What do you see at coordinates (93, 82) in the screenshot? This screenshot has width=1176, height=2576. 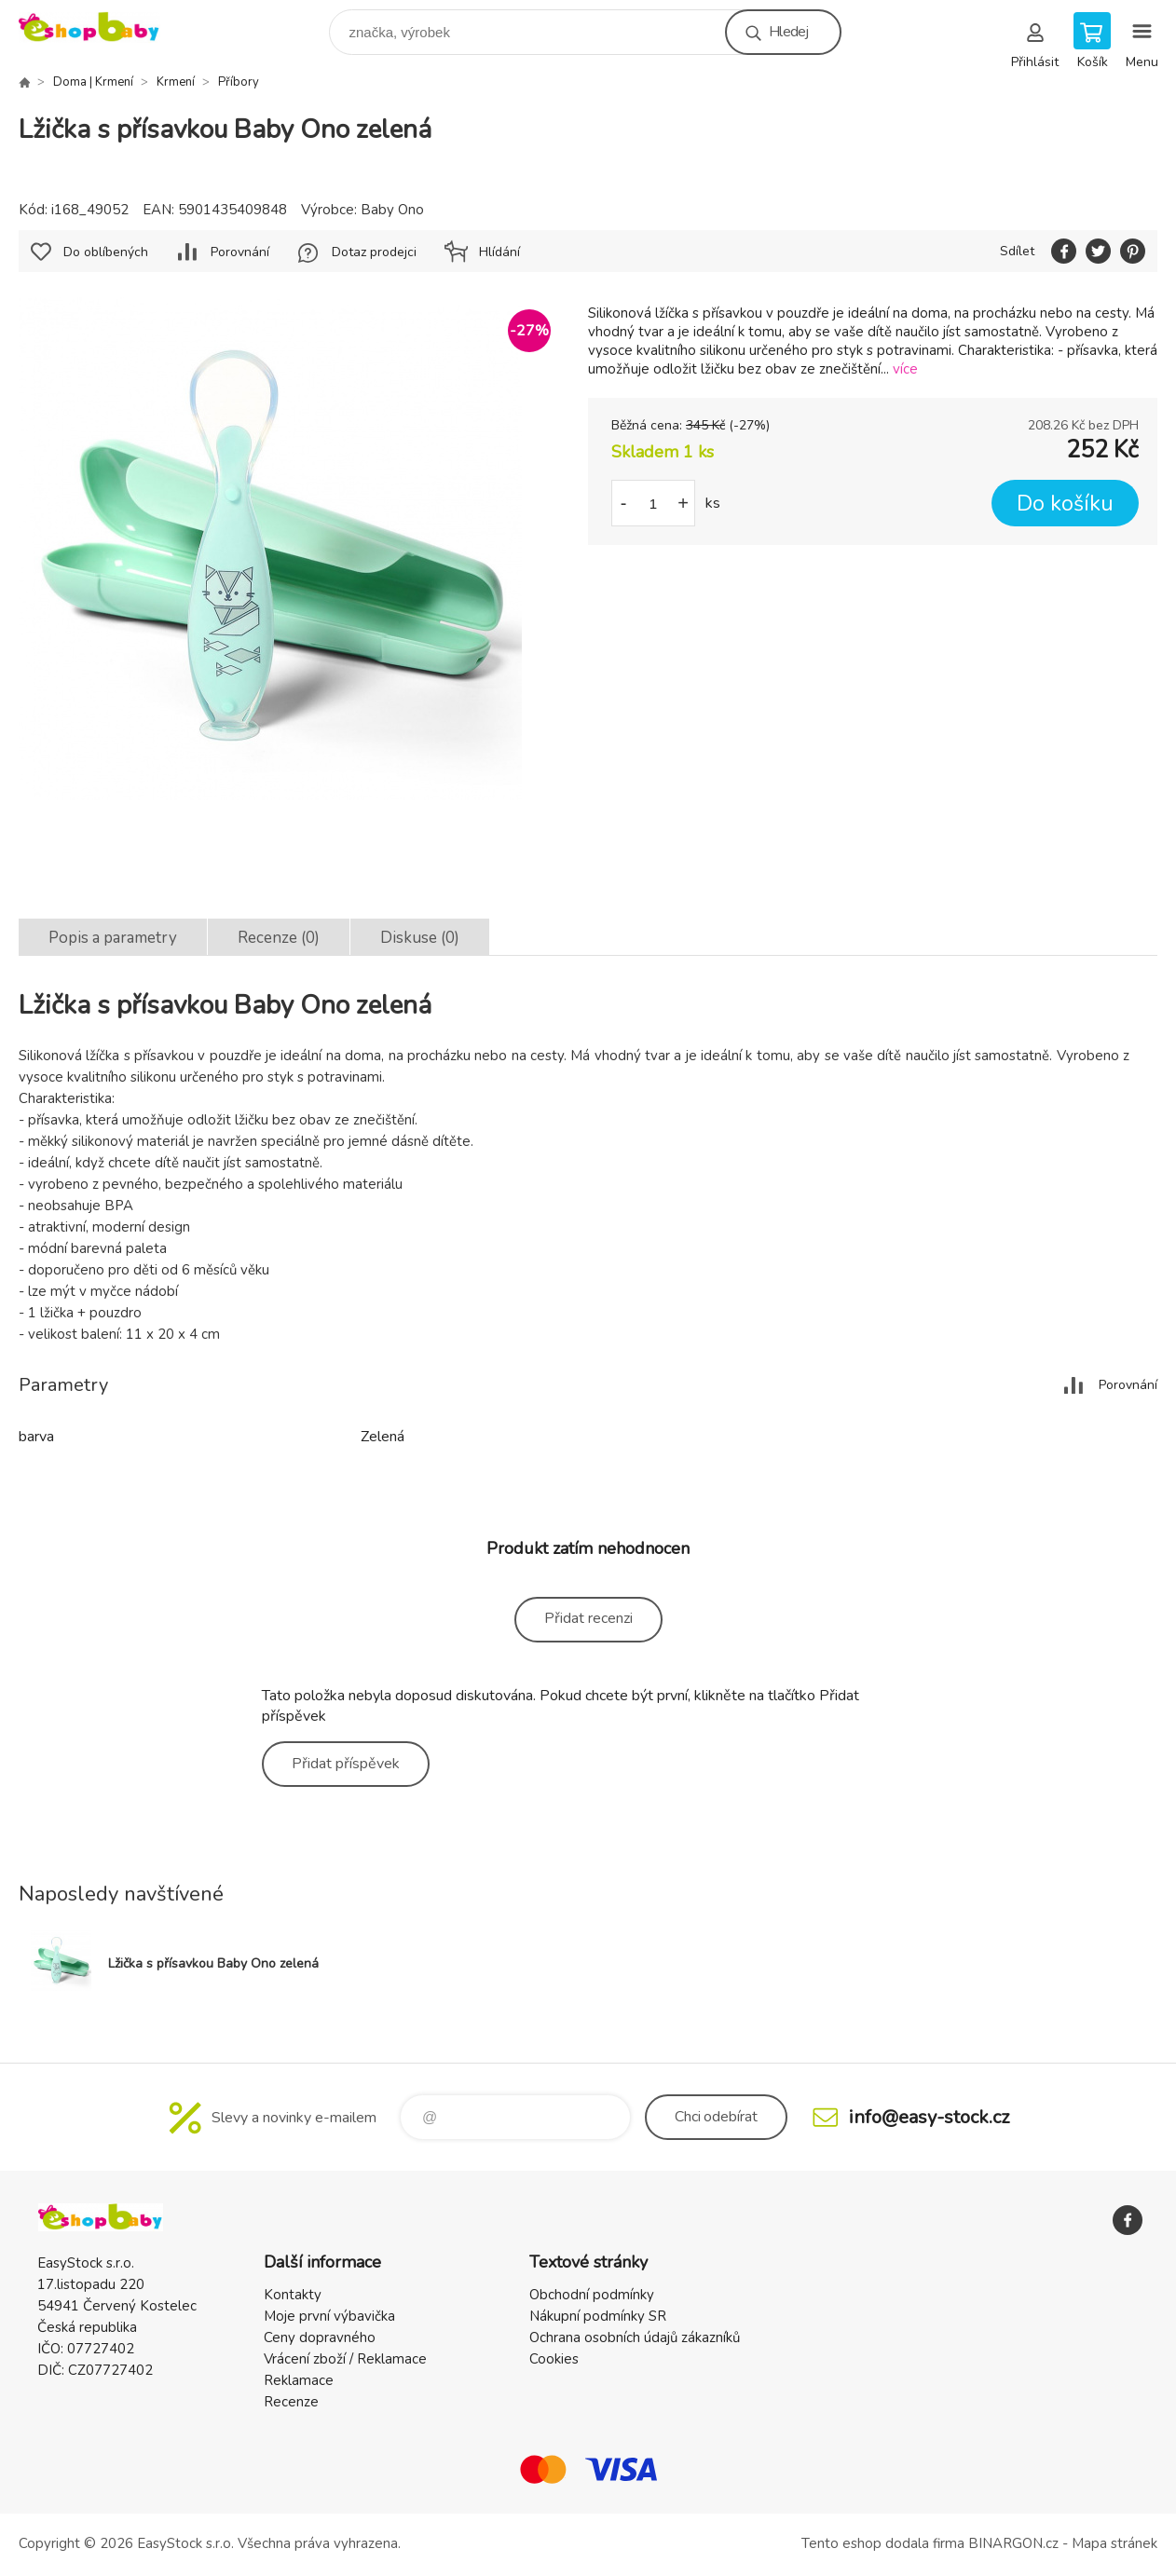 I see `Doma | Krmení` at bounding box center [93, 82].